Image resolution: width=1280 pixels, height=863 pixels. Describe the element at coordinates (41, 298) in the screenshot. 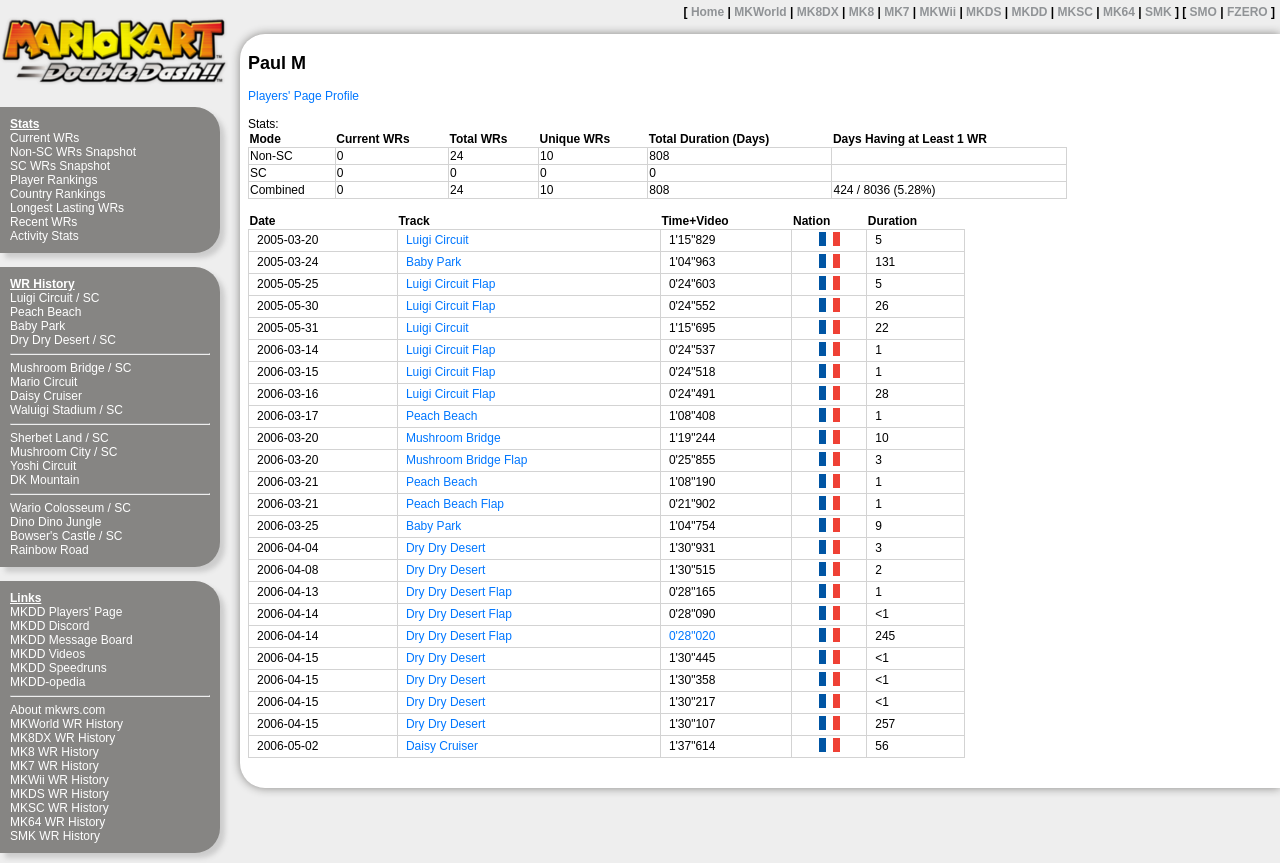

I see `Luigi Circuit` at that location.